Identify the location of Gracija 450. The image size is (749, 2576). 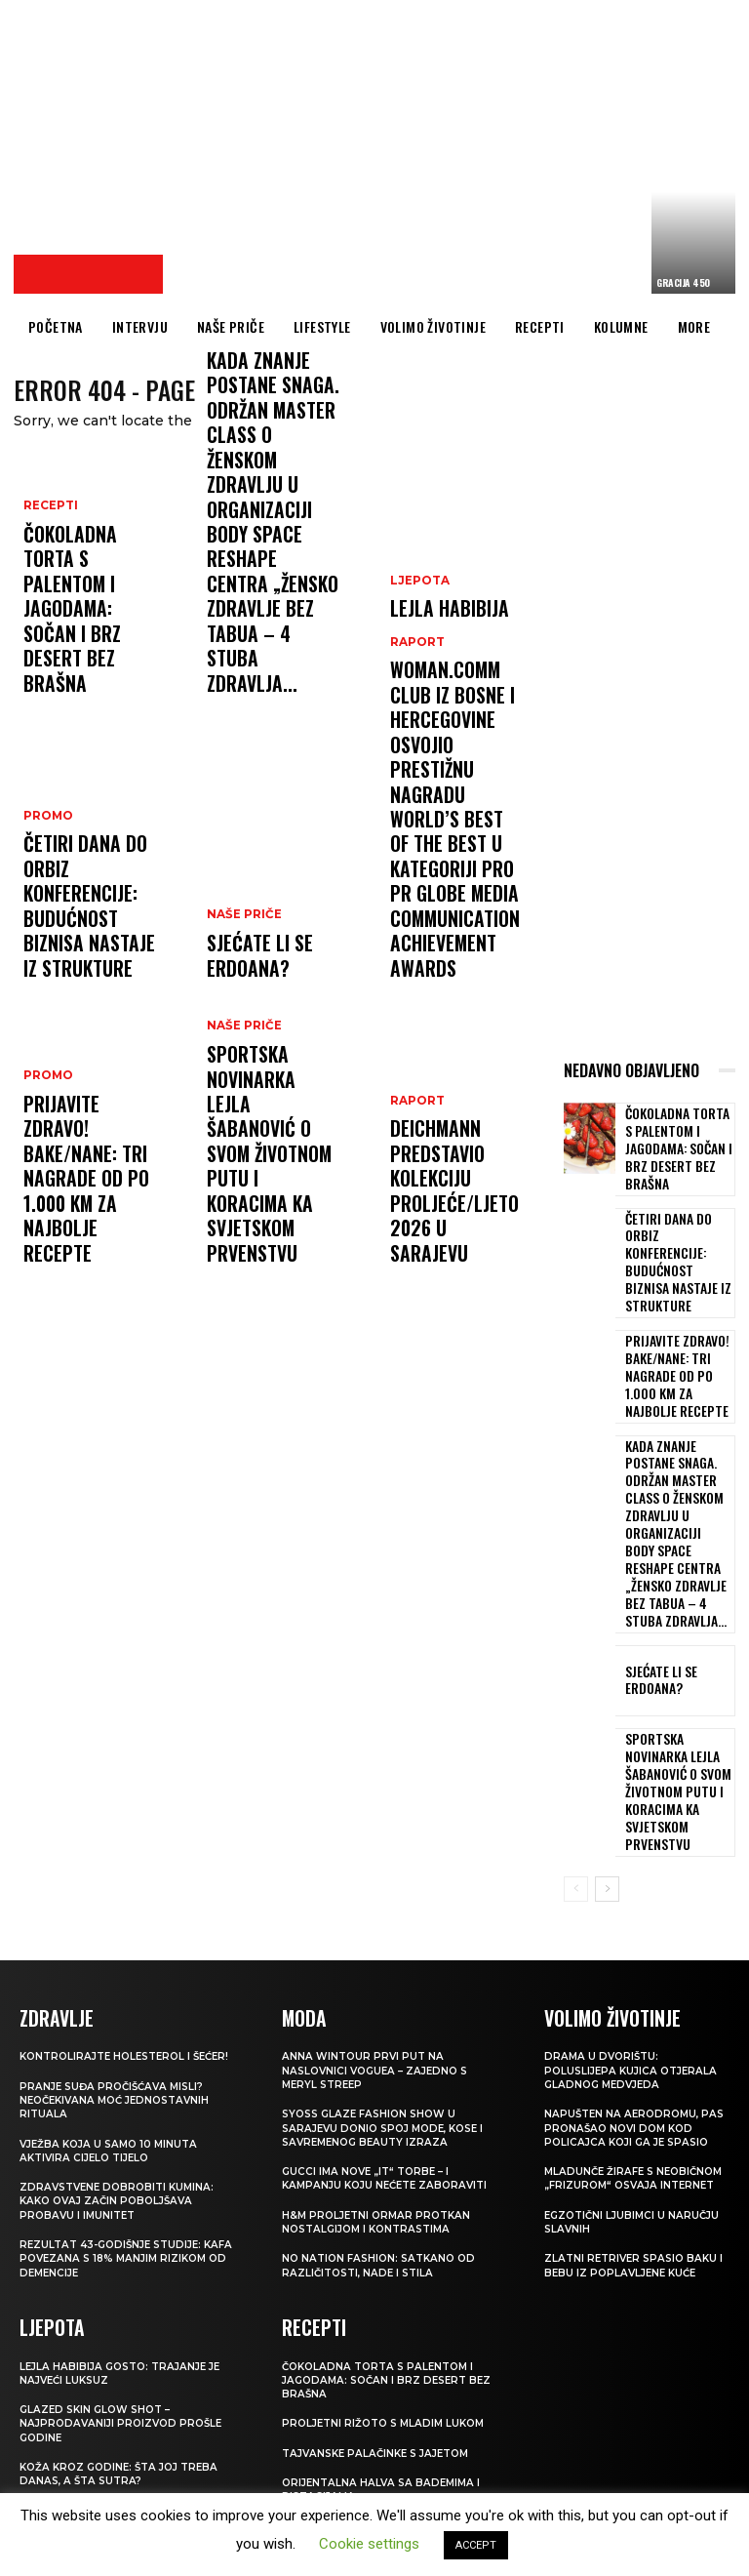
(683, 282).